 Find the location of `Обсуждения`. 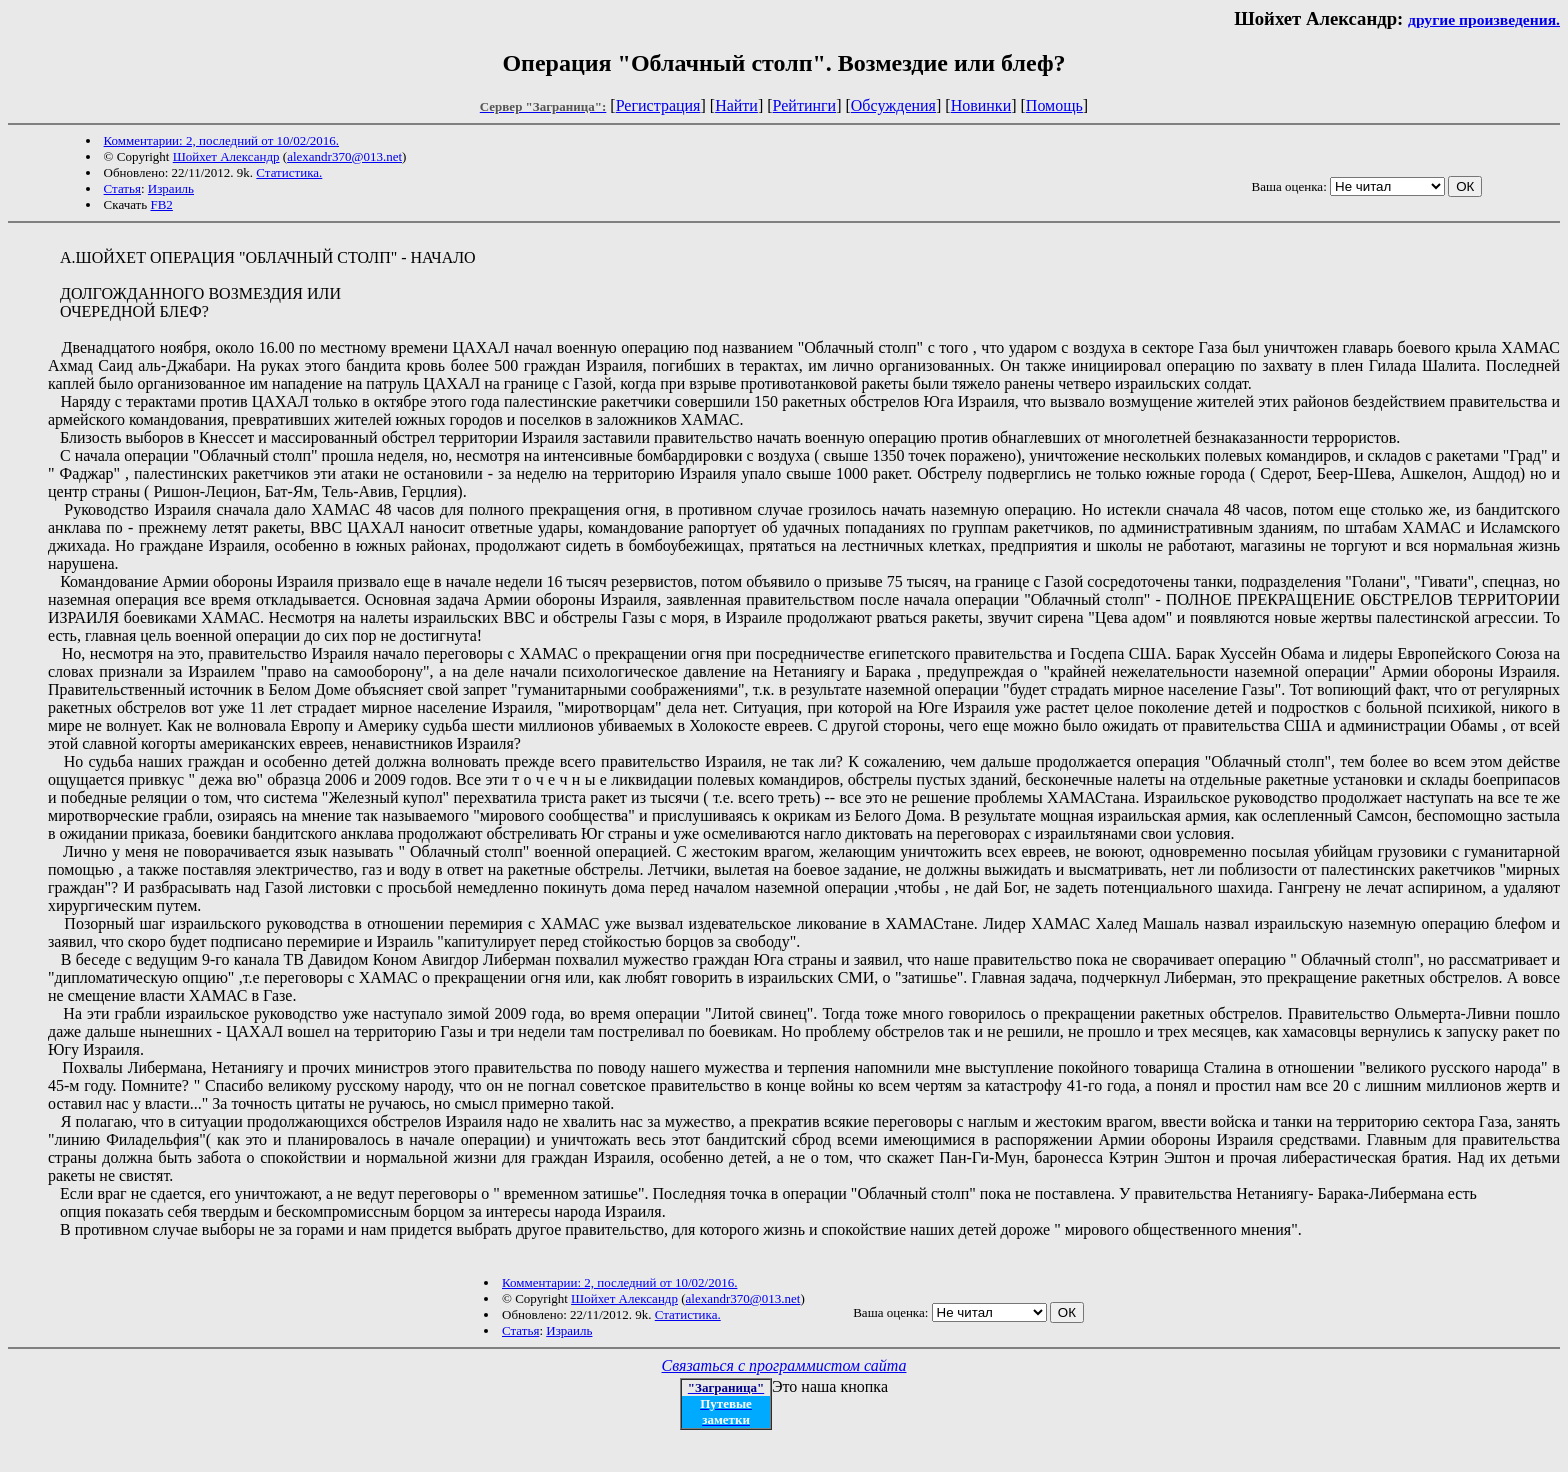

Обсуждения is located at coordinates (893, 105).